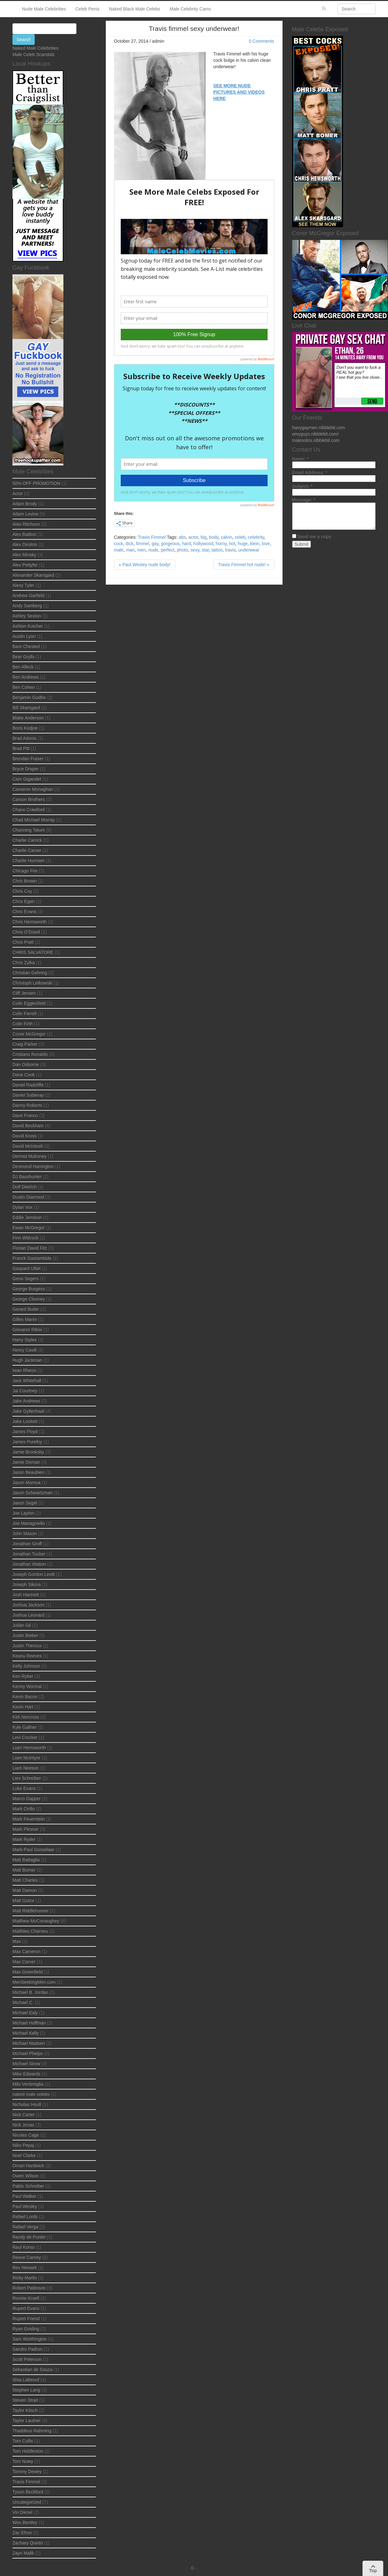 This screenshot has height=2576, width=388. What do you see at coordinates (29, 1003) in the screenshot?
I see `Colin Egglesfield` at bounding box center [29, 1003].